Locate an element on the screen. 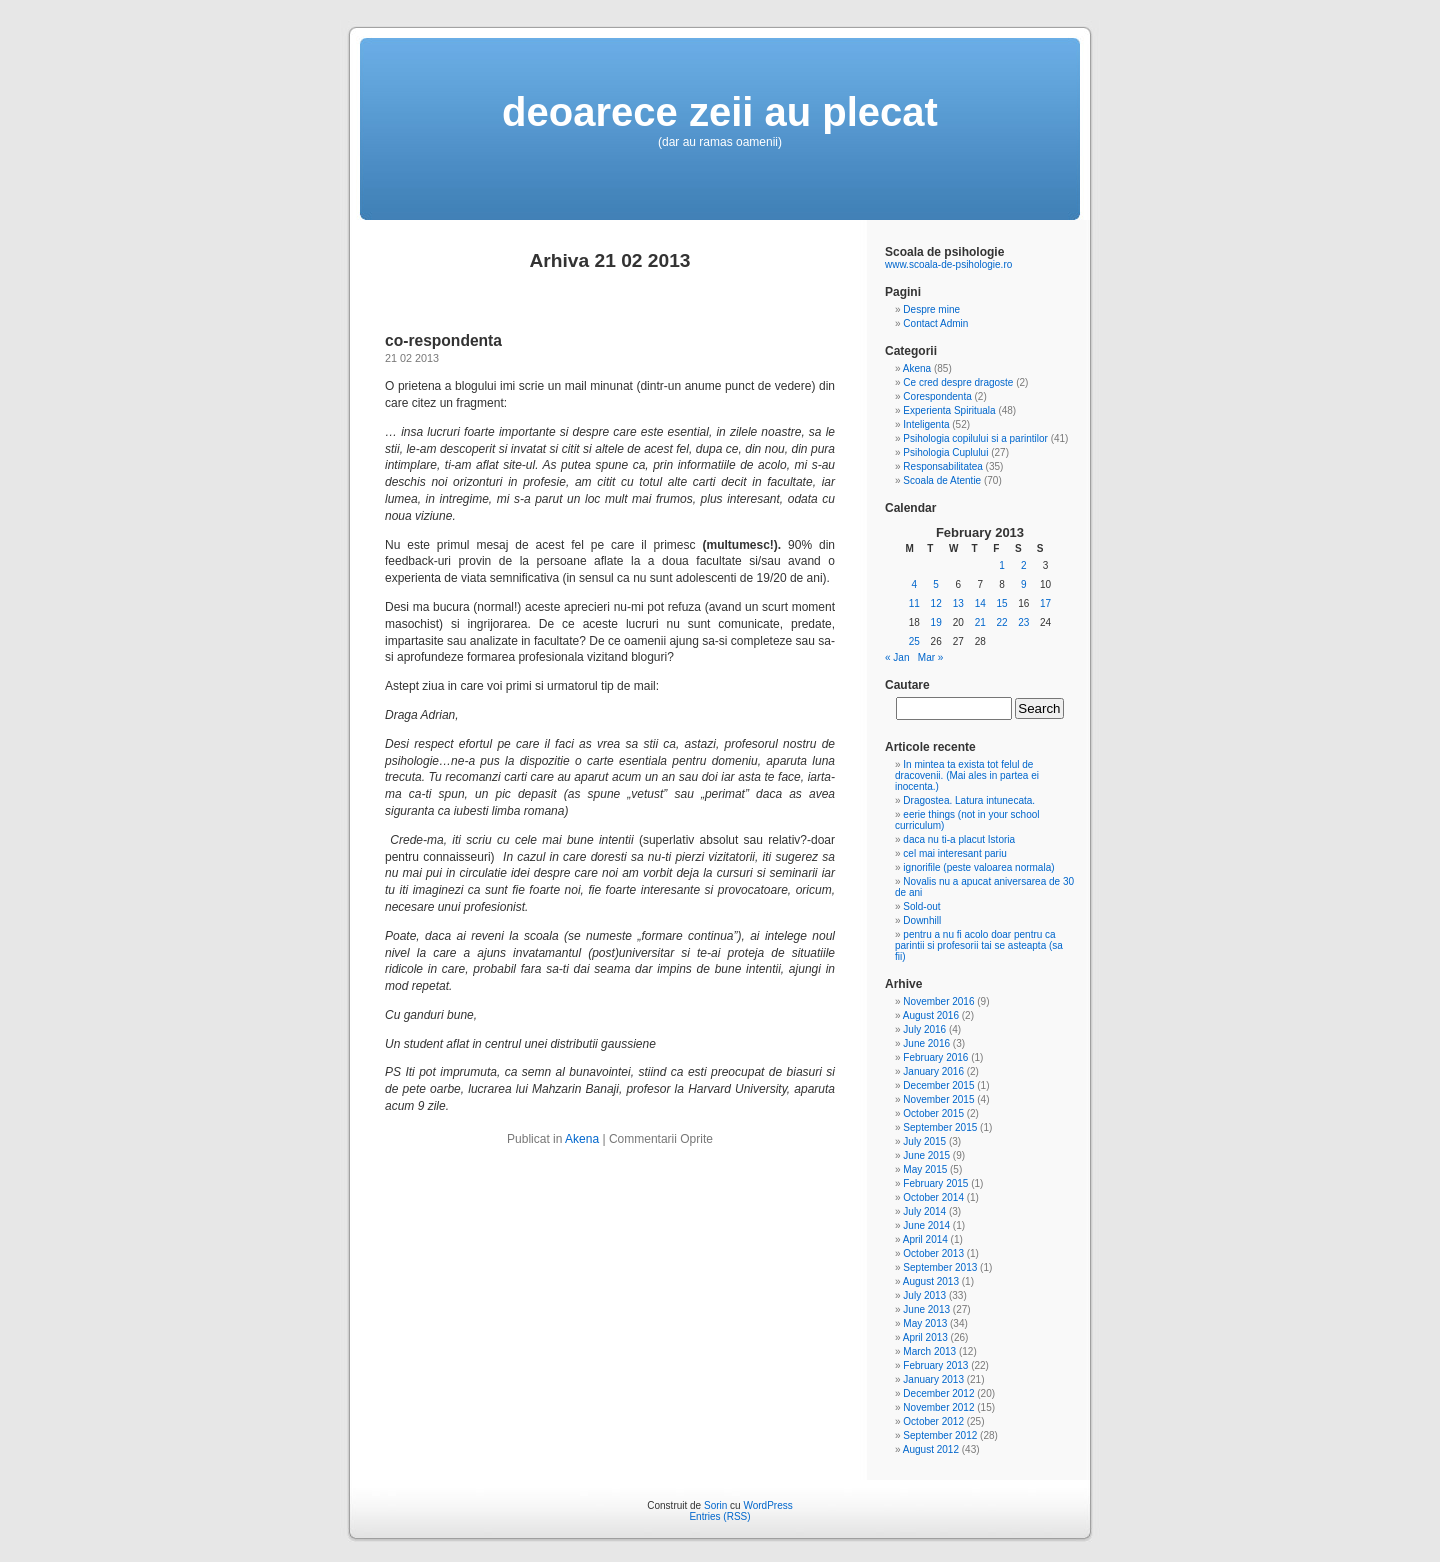  ignorifile (peste valoarea normala) is located at coordinates (978, 867).